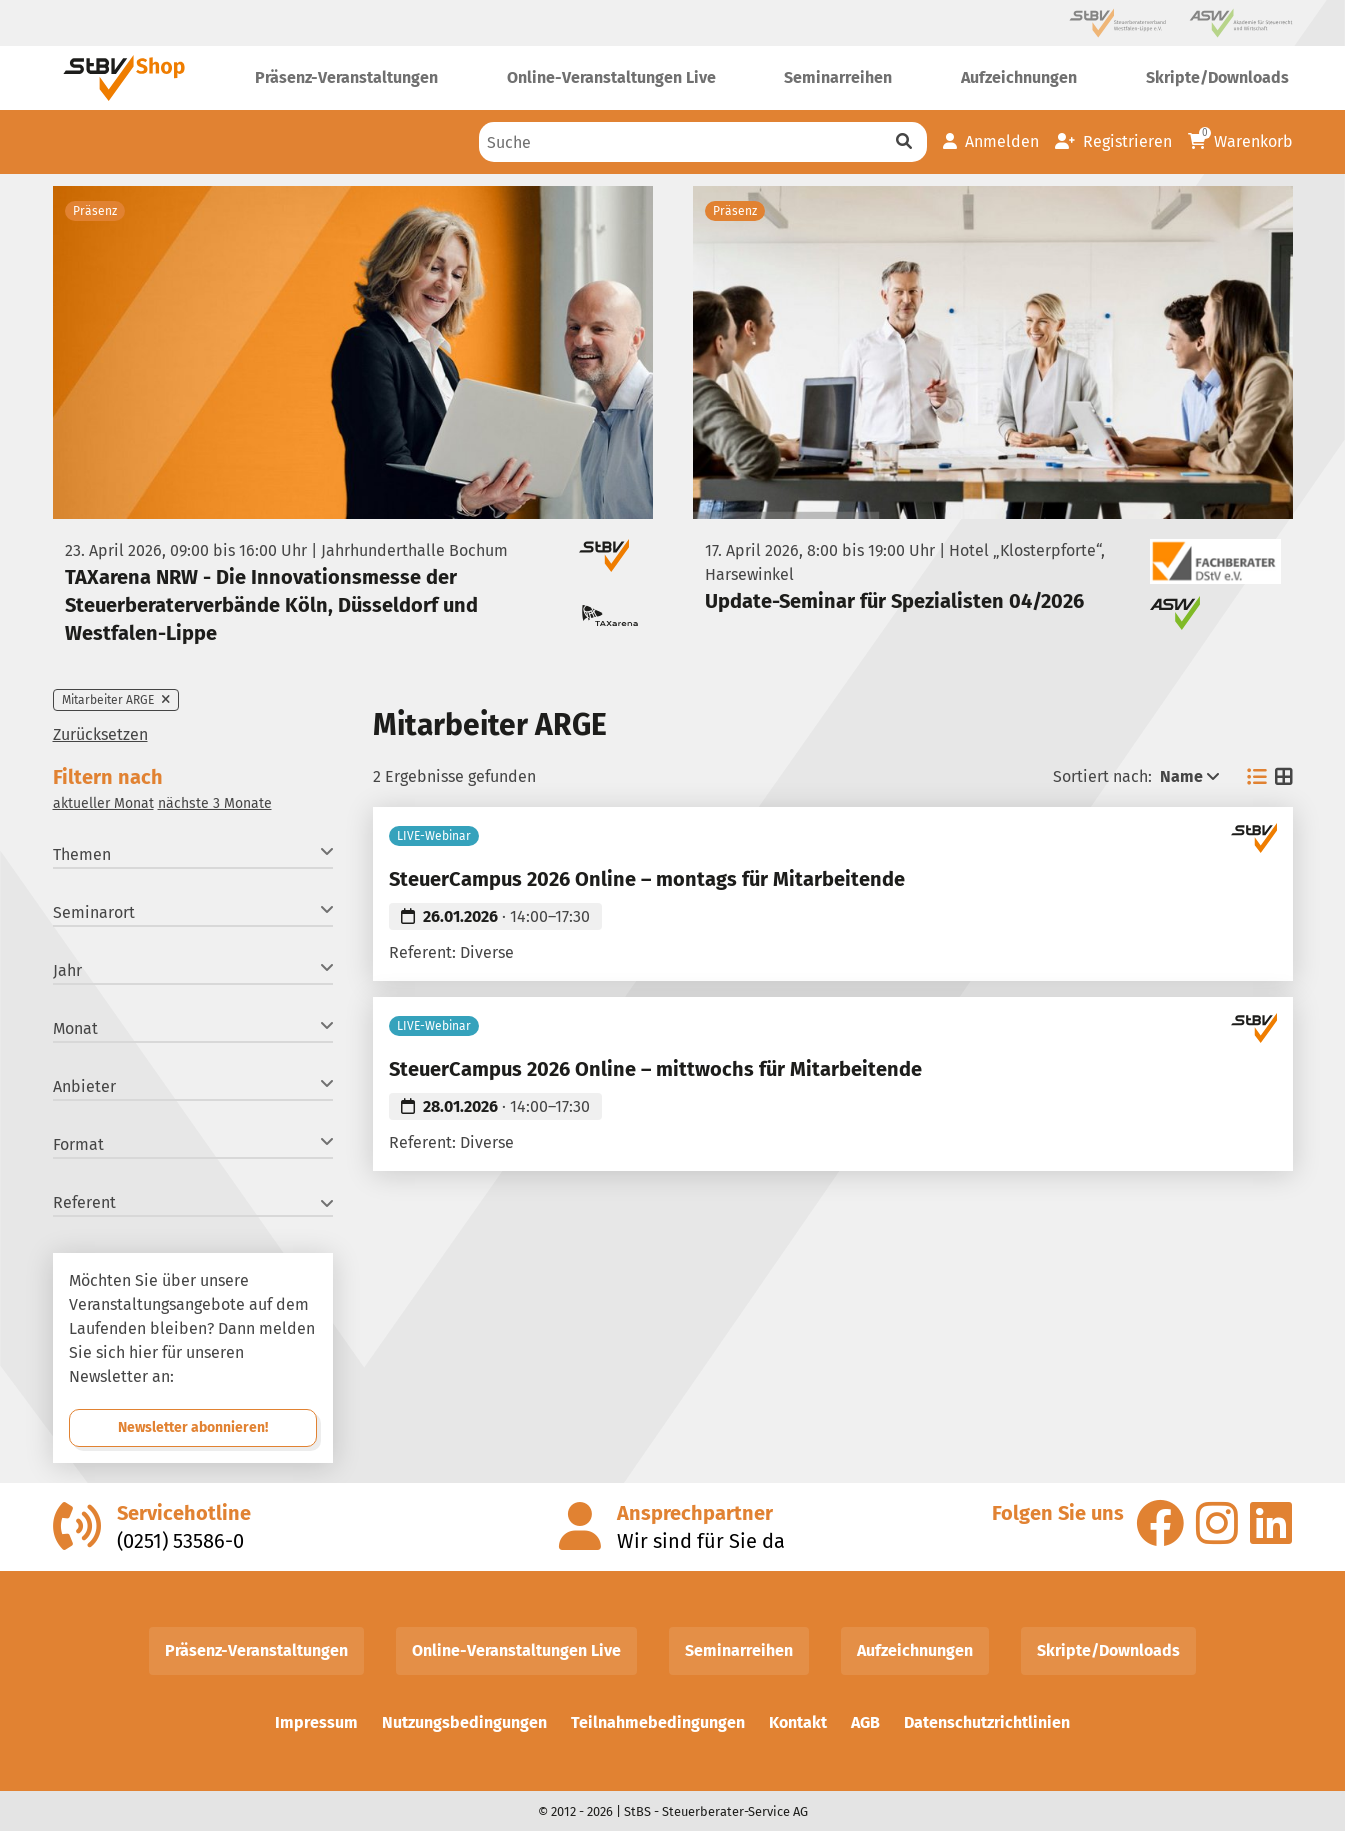 The height and width of the screenshot is (1831, 1345). What do you see at coordinates (658, 1722) in the screenshot?
I see `Teilnahmebedingungen` at bounding box center [658, 1722].